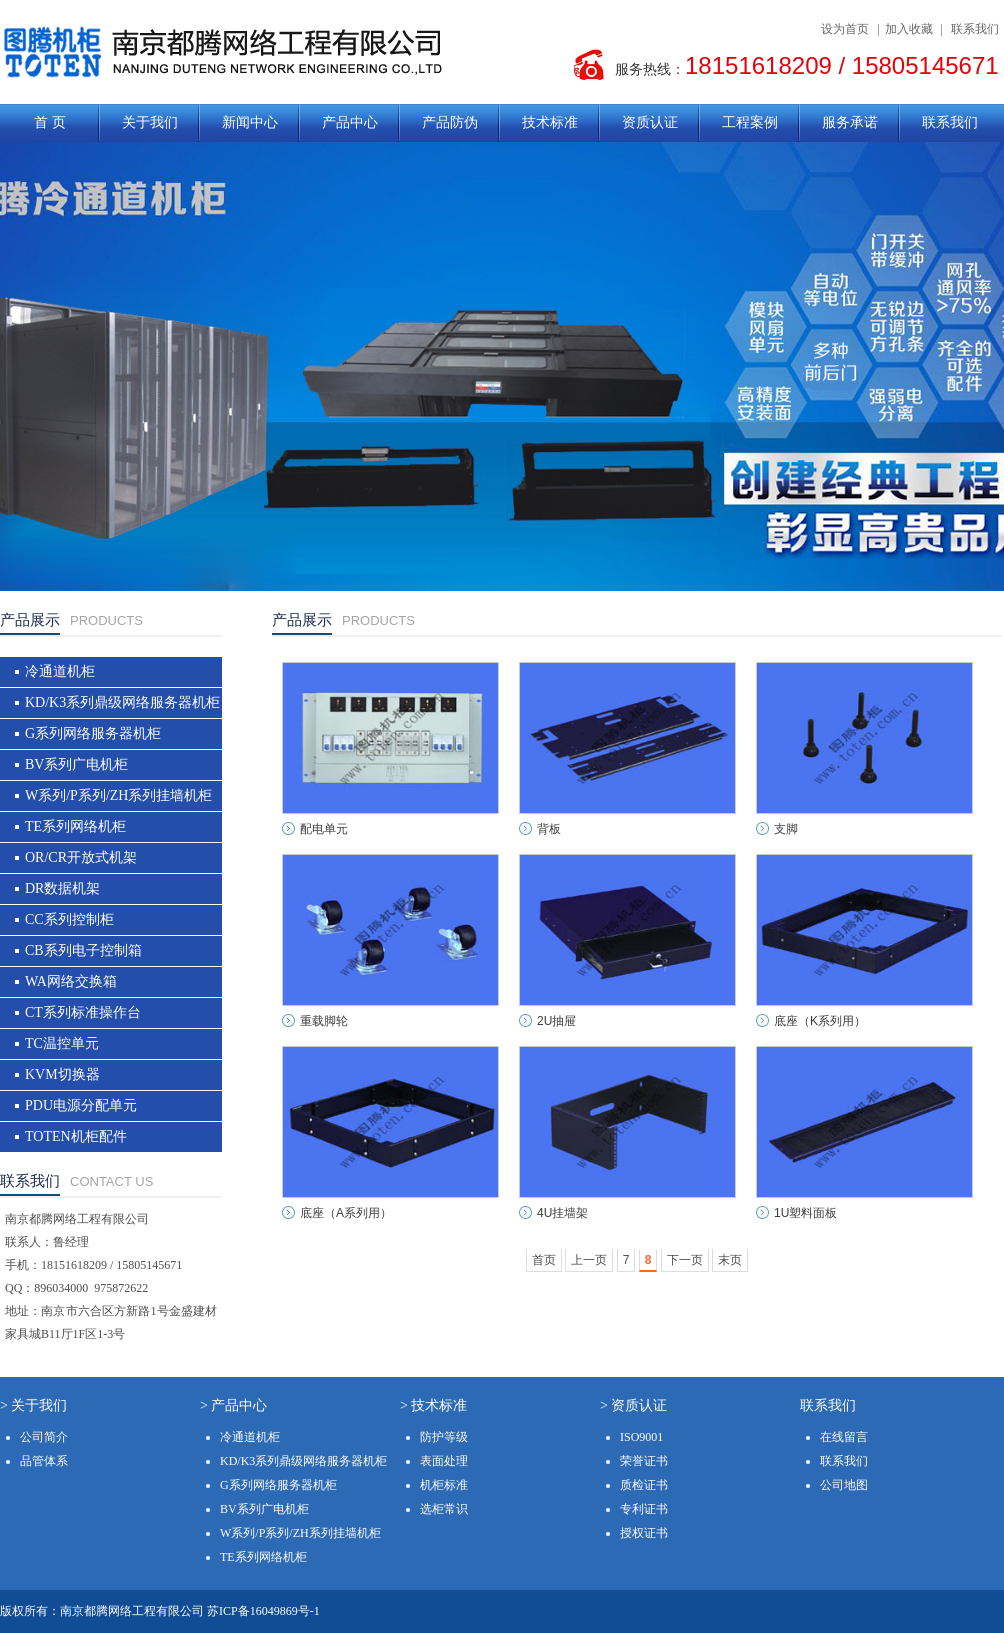  Describe the element at coordinates (76, 764) in the screenshot. I see `BV系列广电机柜` at that location.